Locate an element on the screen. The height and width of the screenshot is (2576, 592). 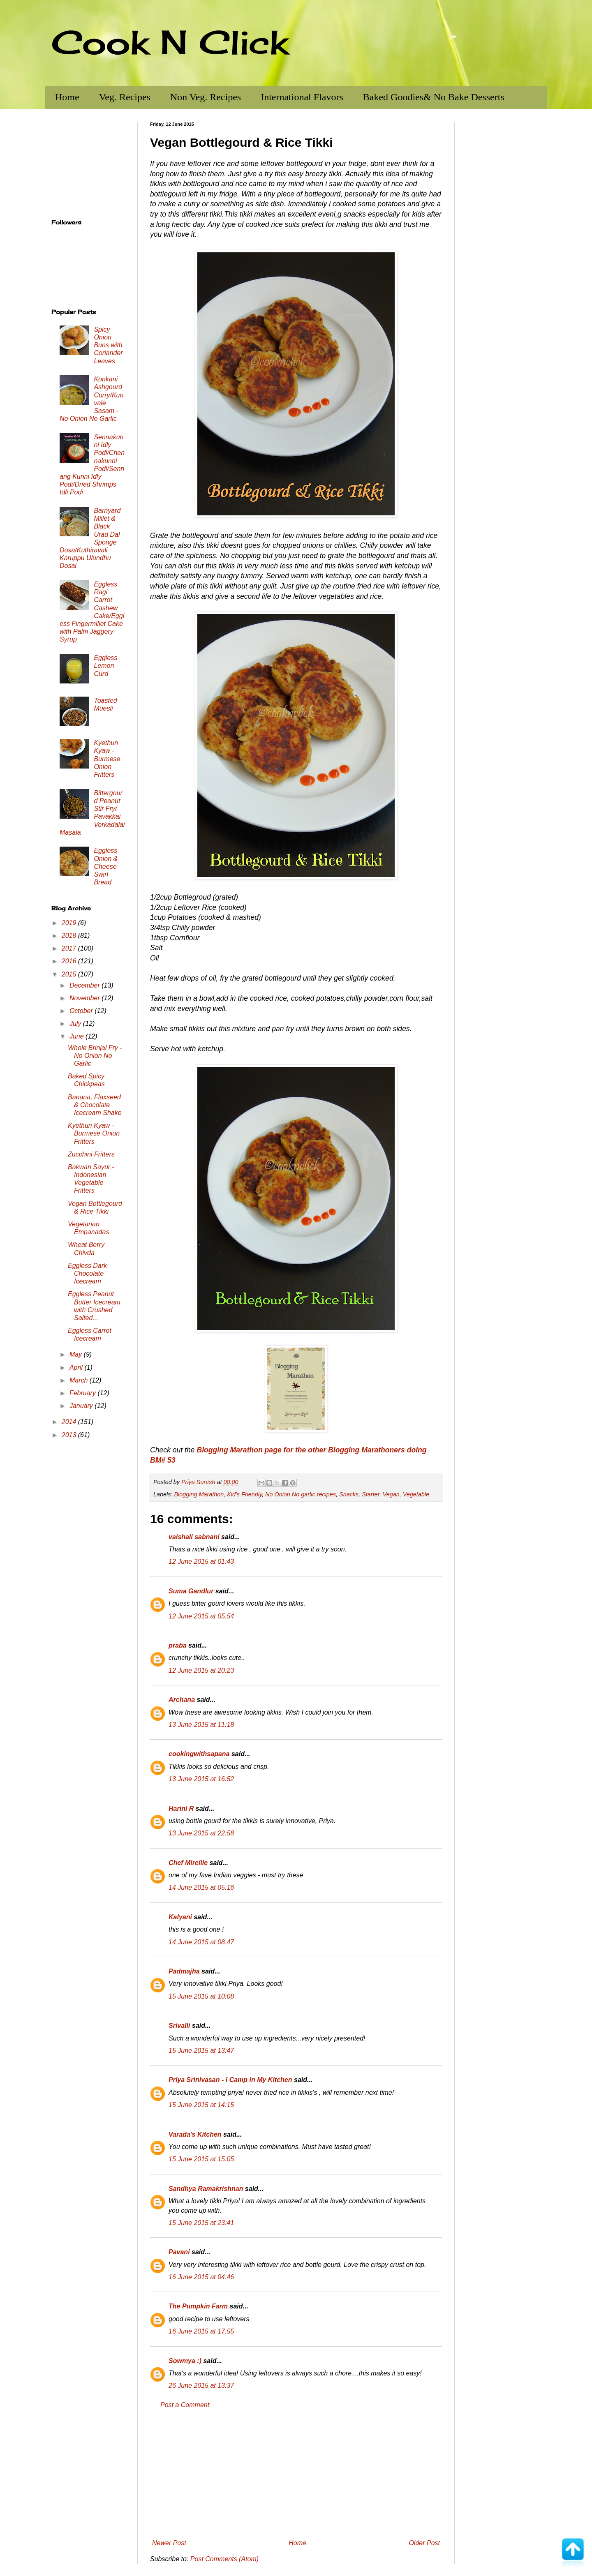
Padmajha is located at coordinates (184, 1971).